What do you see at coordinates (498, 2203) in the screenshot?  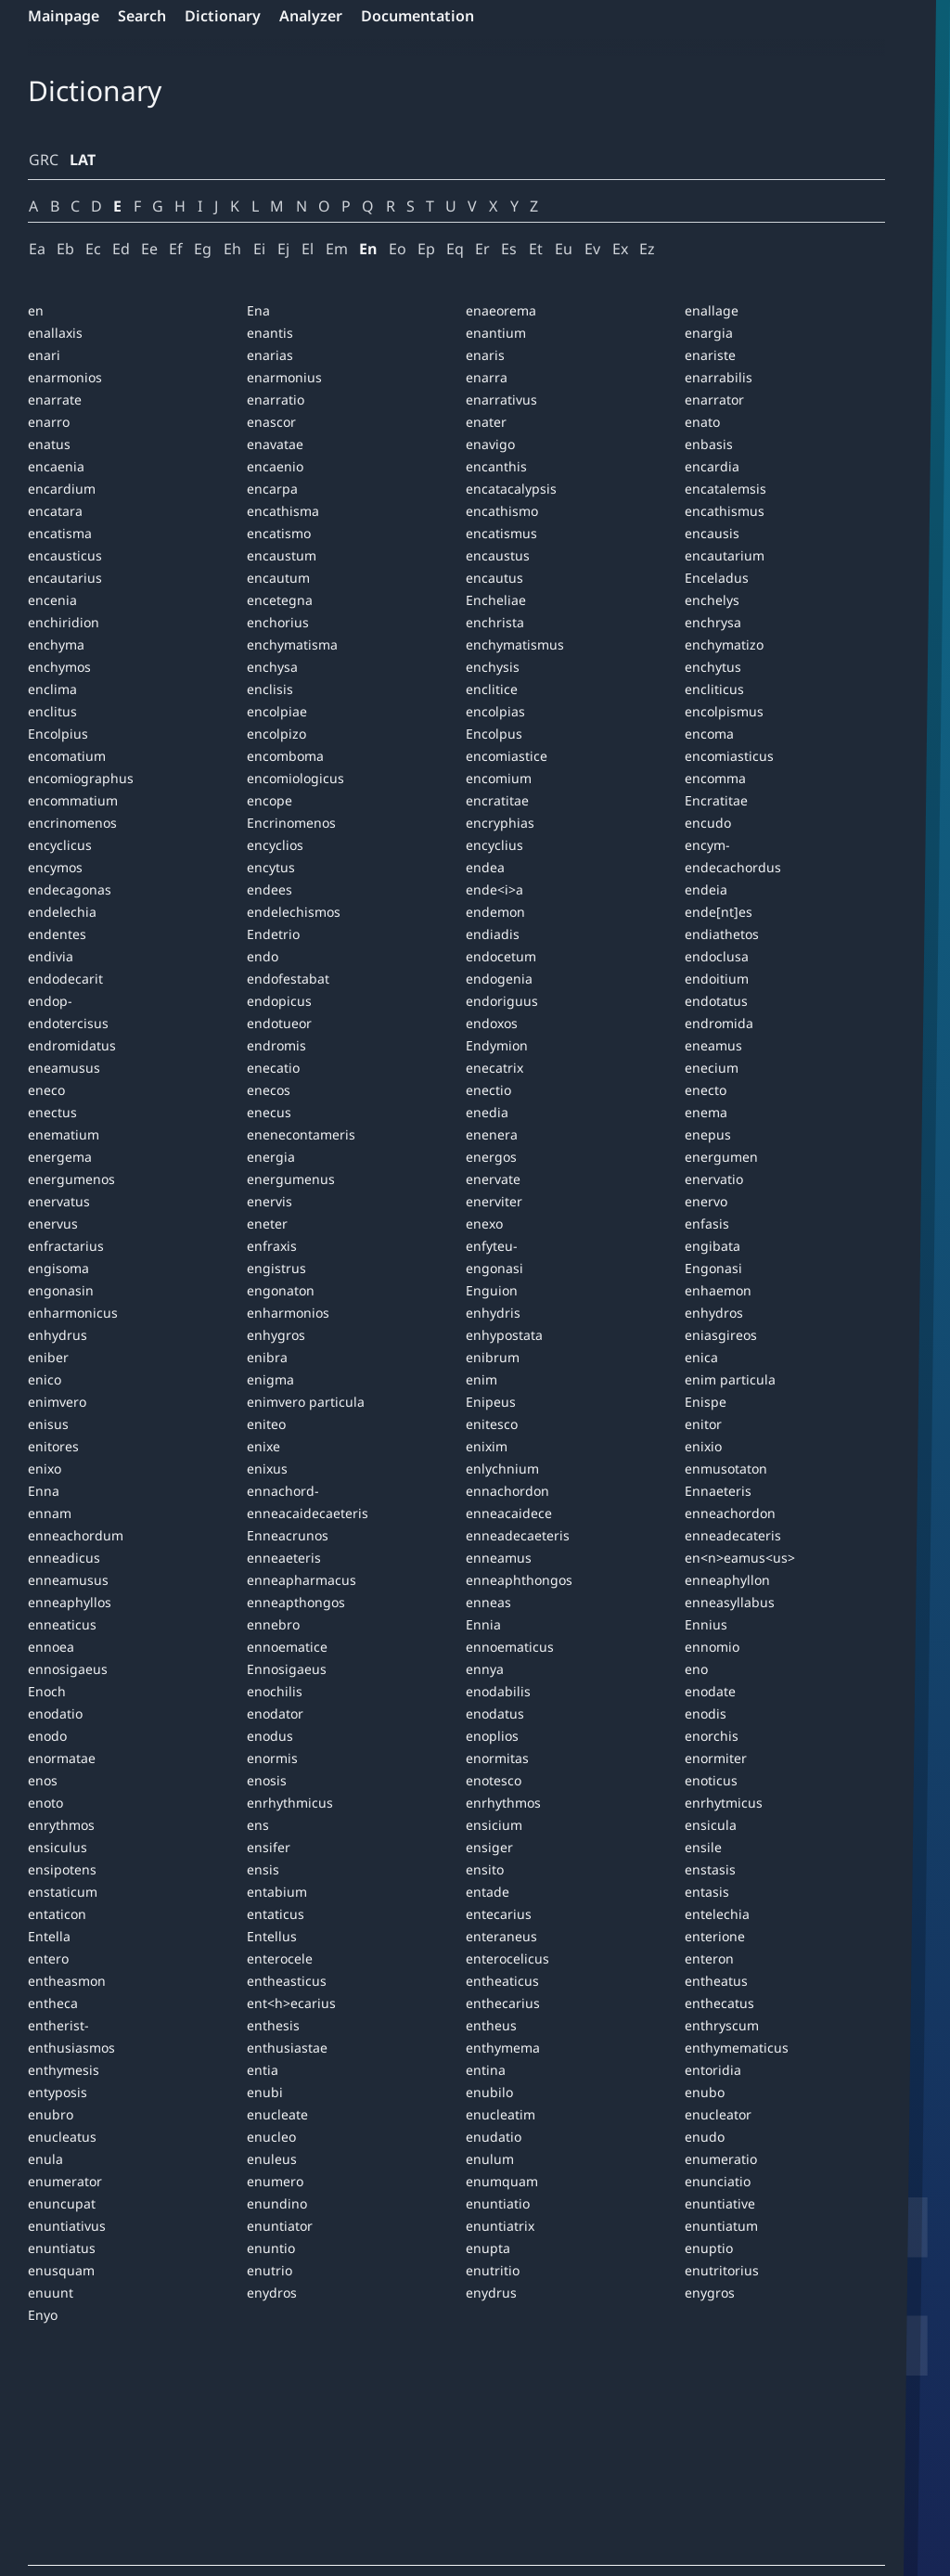 I see `enuntiatio` at bounding box center [498, 2203].